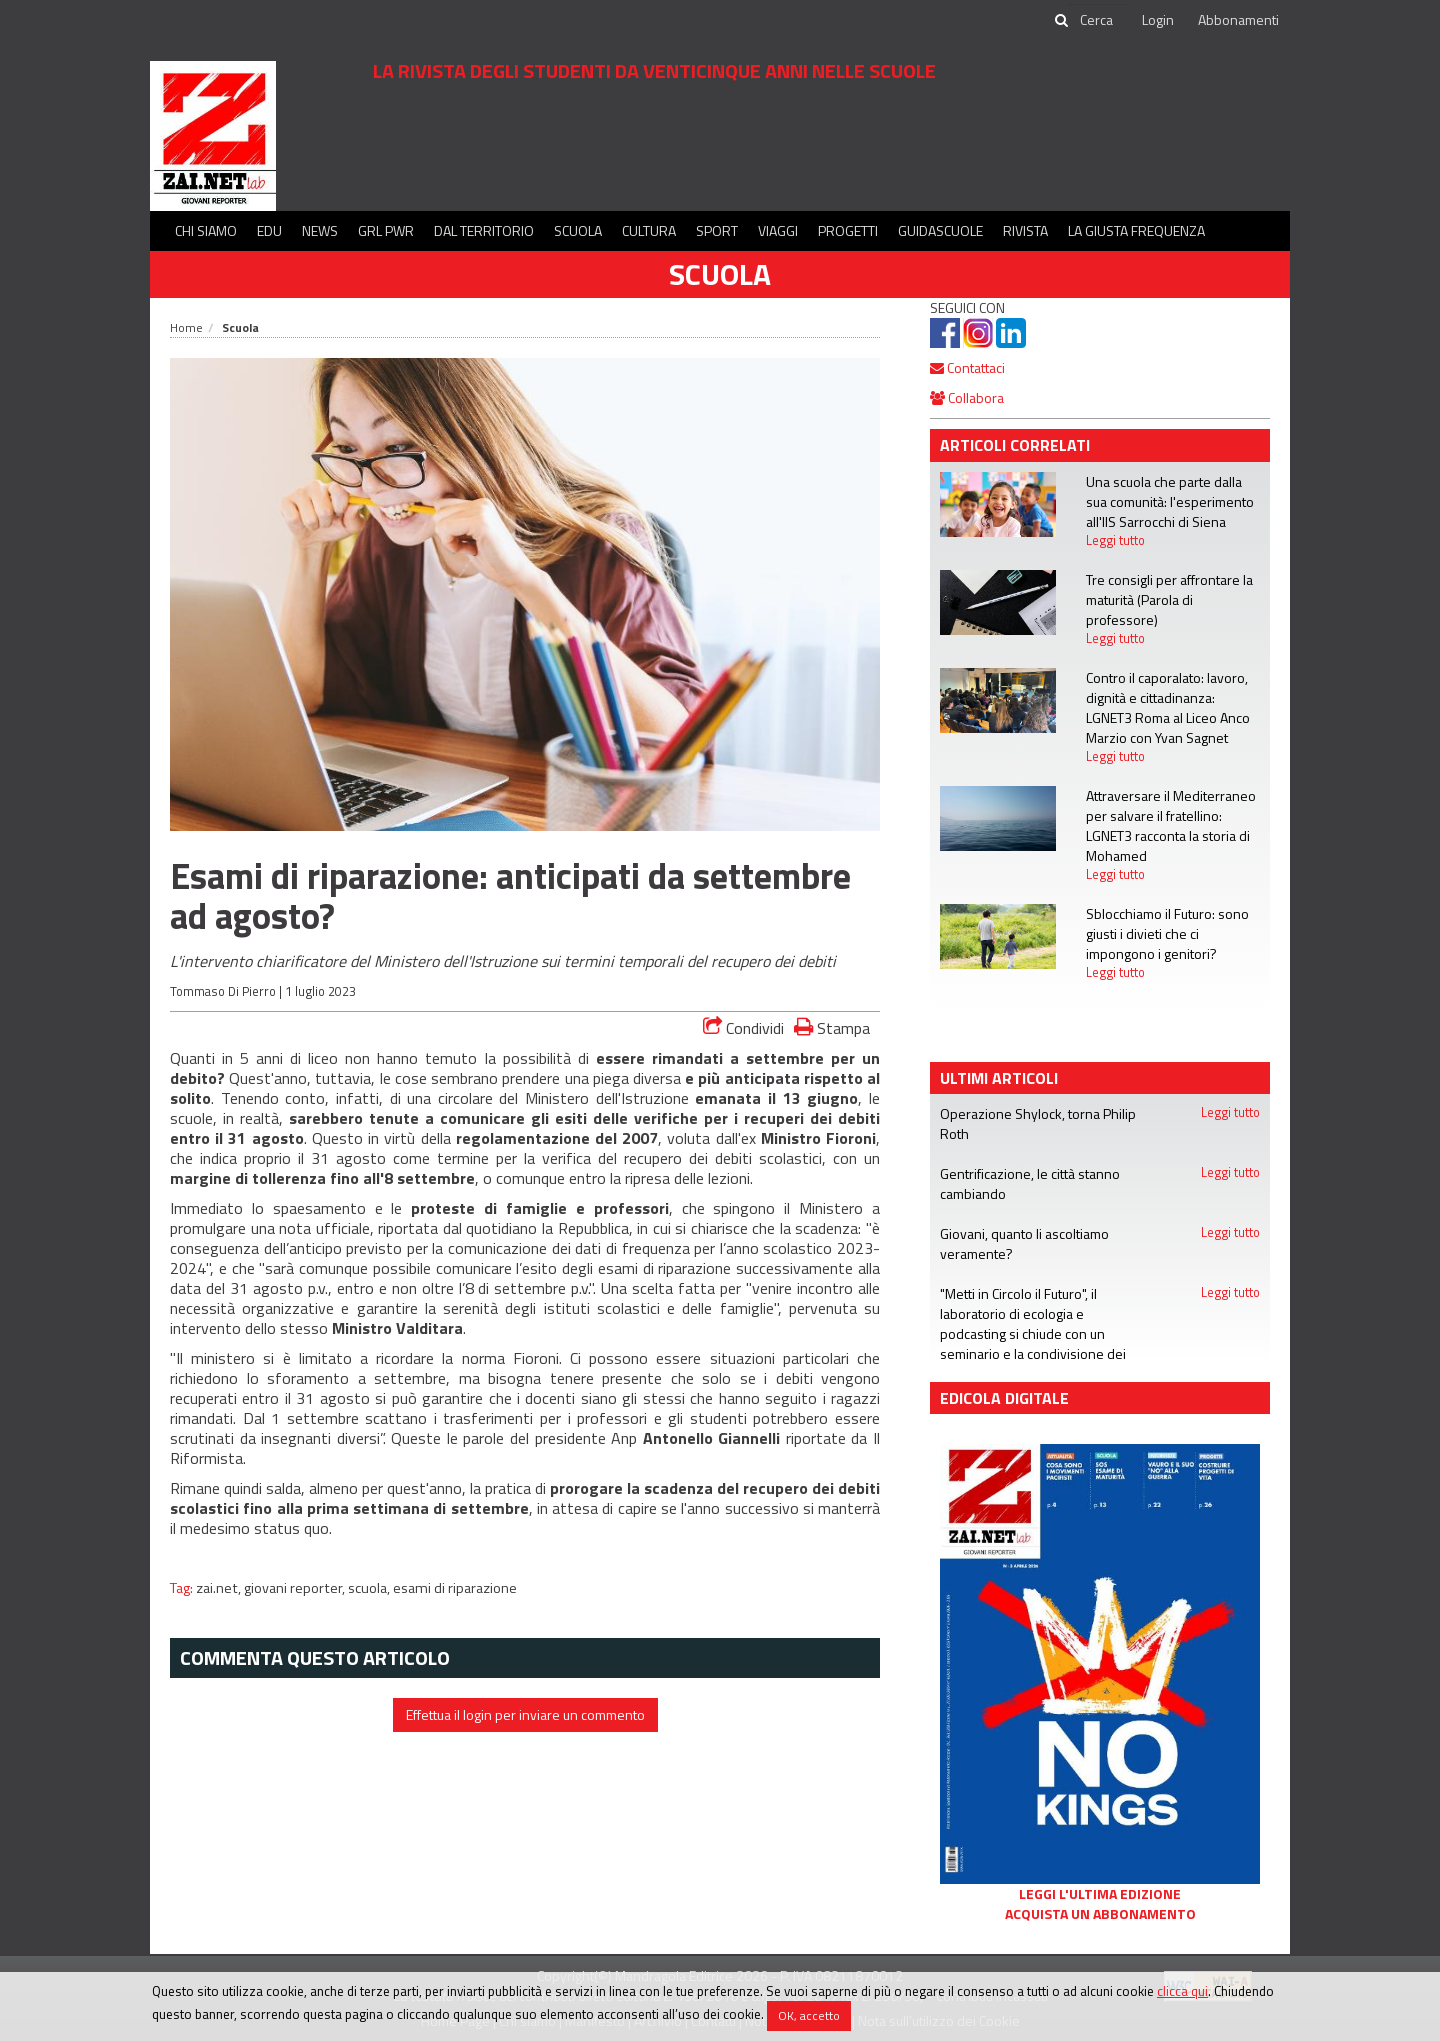 The width and height of the screenshot is (1440, 2041). Describe the element at coordinates (940, 230) in the screenshot. I see `Guidascuole` at that location.